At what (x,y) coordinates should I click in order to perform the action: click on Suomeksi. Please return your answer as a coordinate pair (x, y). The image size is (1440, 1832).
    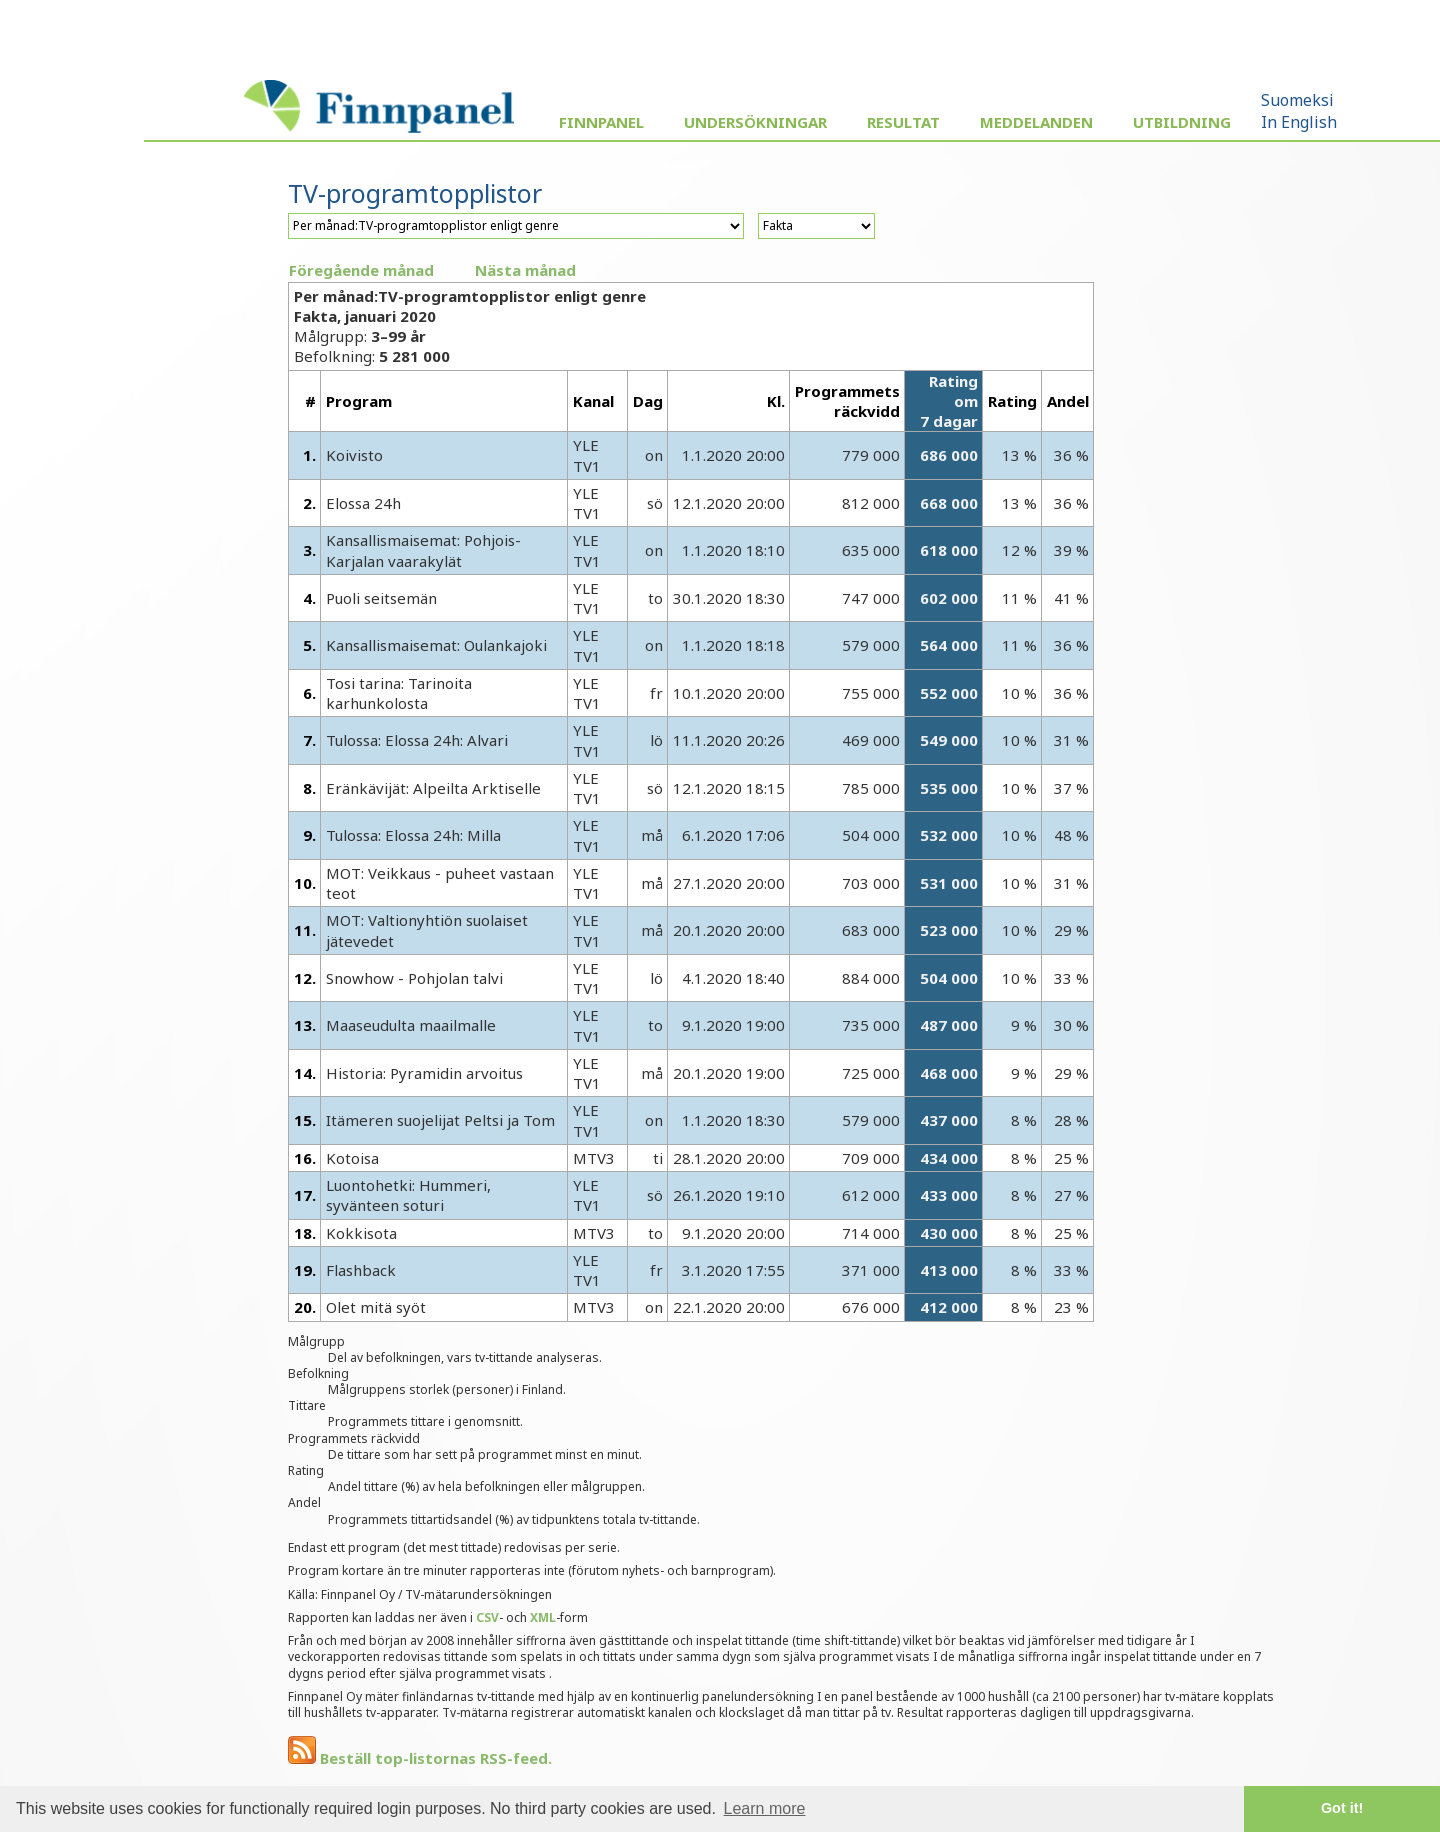
    Looking at the image, I should click on (1297, 100).